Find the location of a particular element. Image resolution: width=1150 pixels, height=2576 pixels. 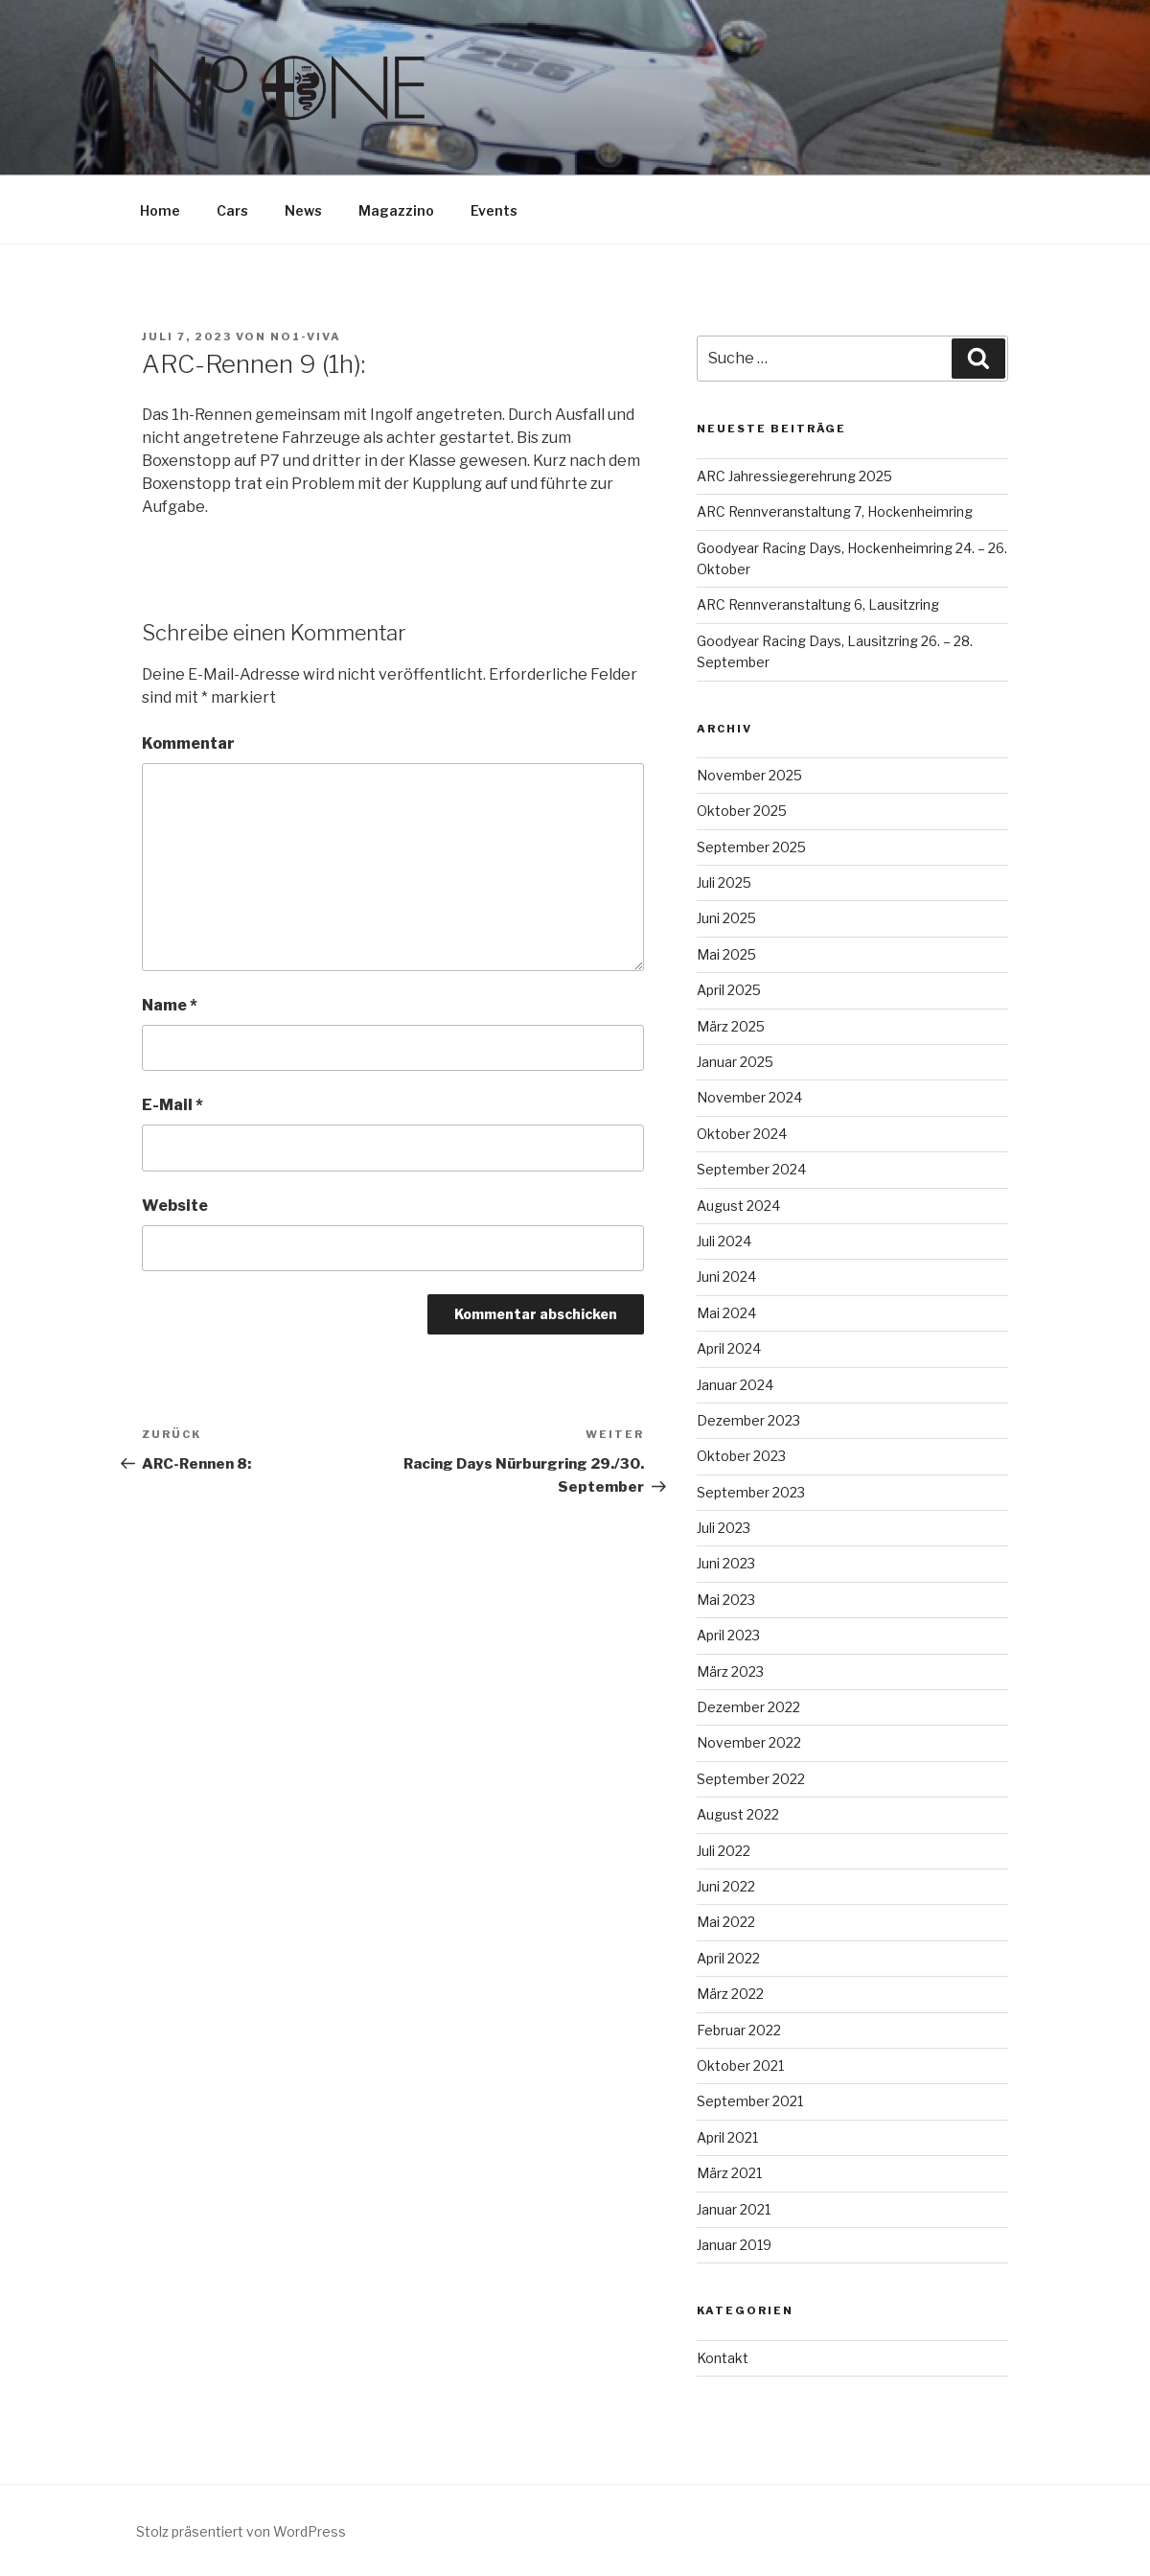

September 2024 is located at coordinates (751, 1169).